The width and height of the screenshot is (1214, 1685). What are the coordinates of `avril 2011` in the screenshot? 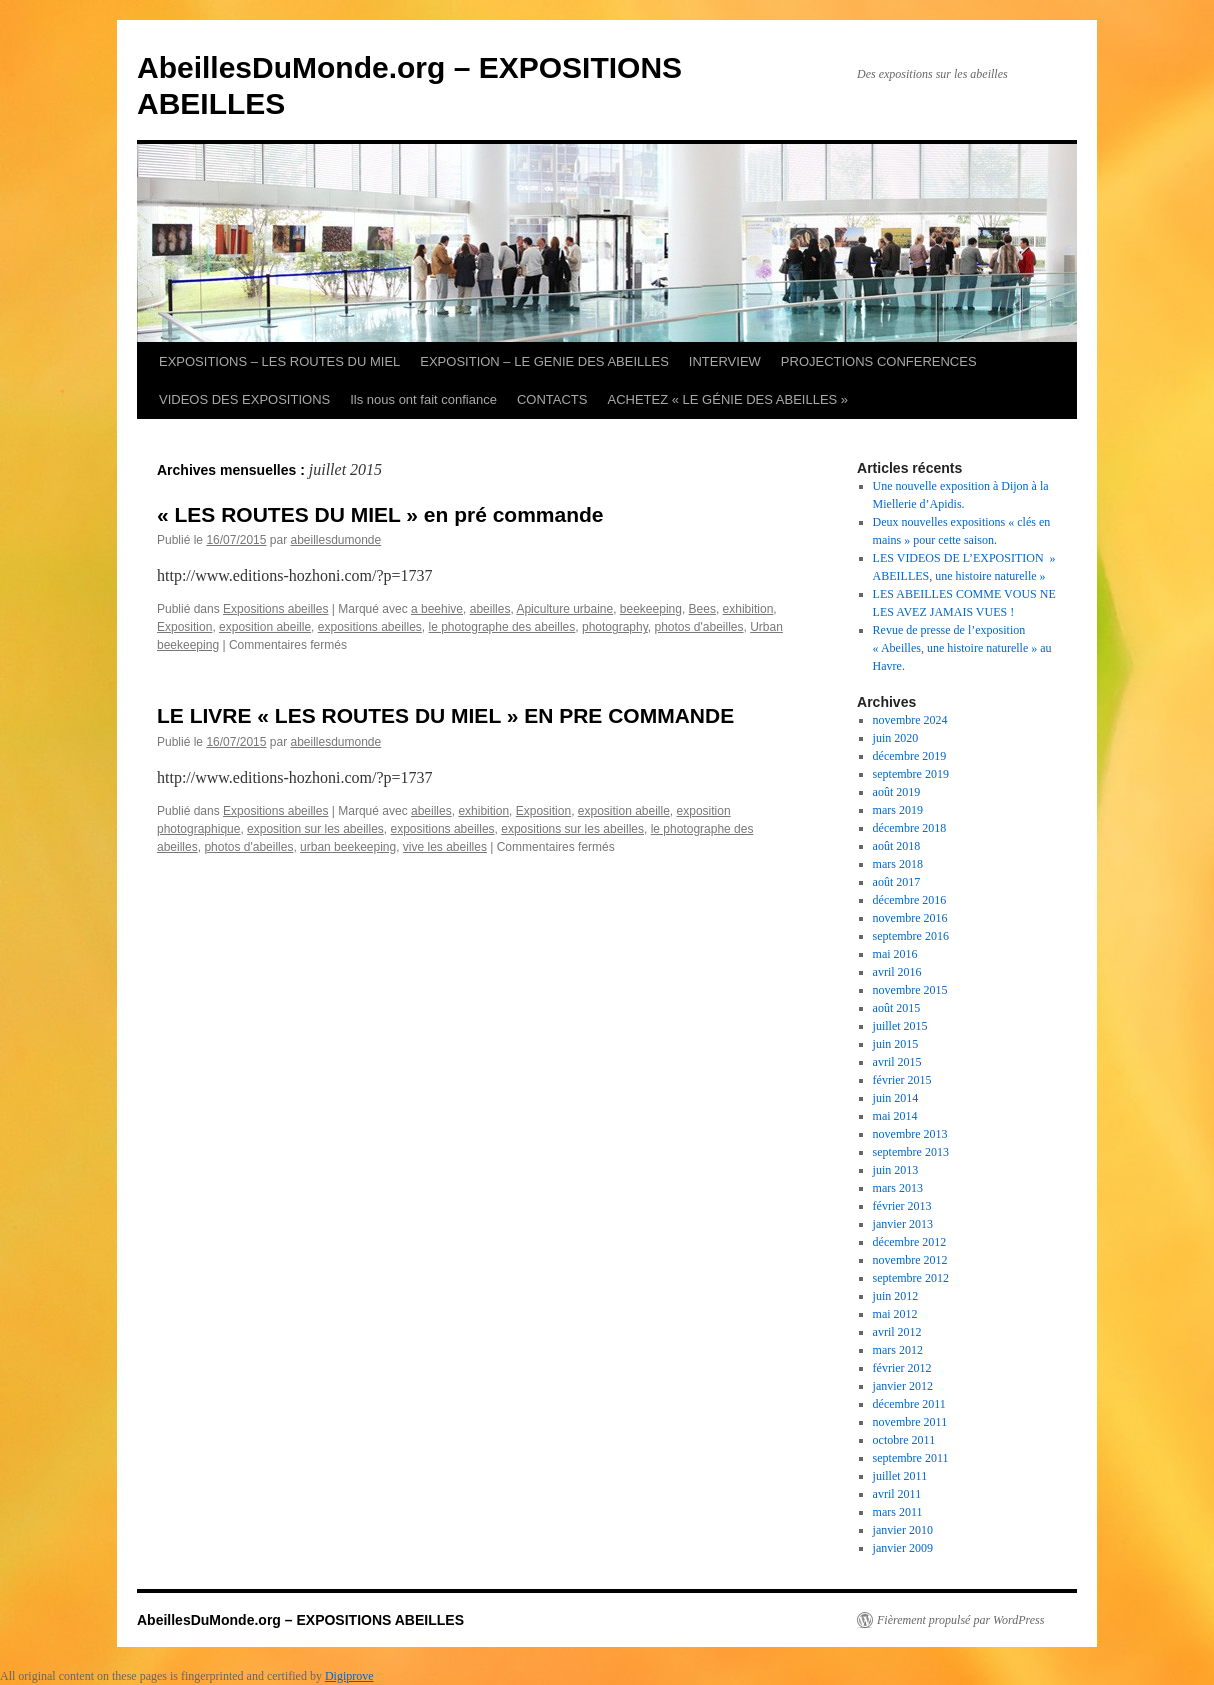 It's located at (897, 1494).